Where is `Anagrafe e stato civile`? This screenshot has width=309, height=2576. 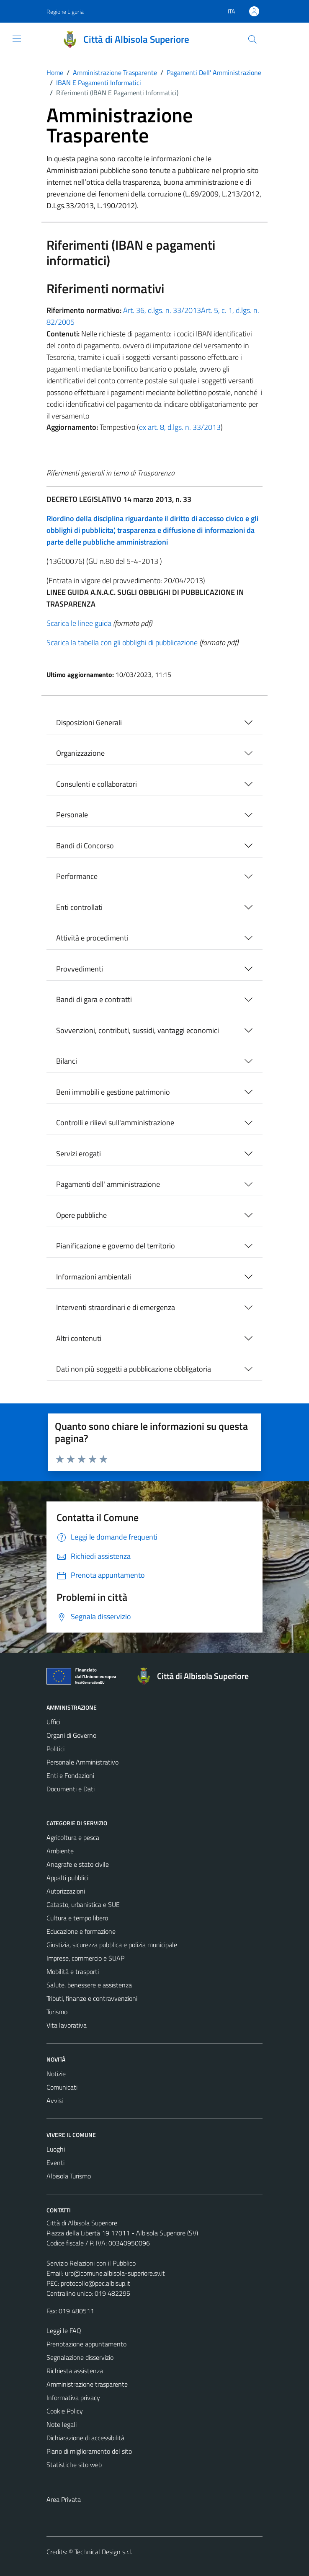 Anagrafe e stato civile is located at coordinates (77, 1864).